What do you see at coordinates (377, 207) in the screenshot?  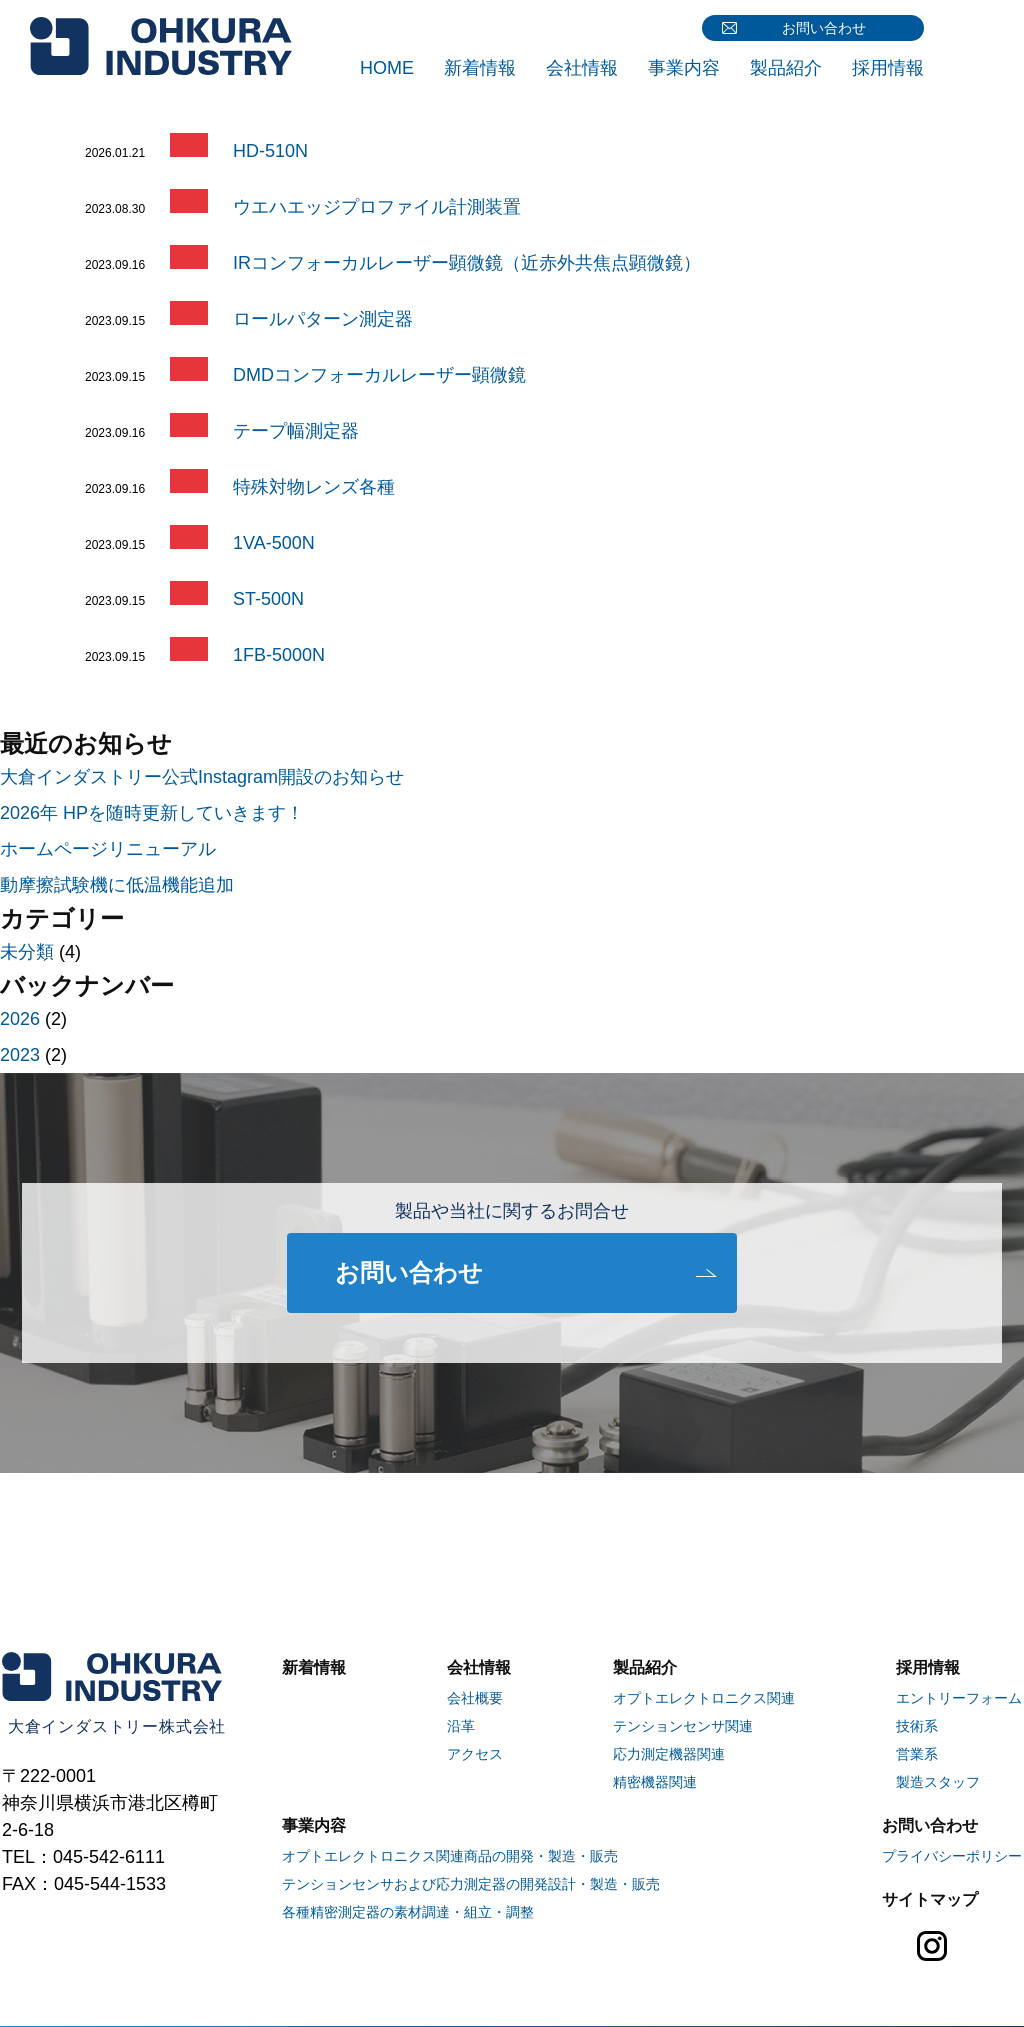 I see `ウエハエッジプロファイル計測装置` at bounding box center [377, 207].